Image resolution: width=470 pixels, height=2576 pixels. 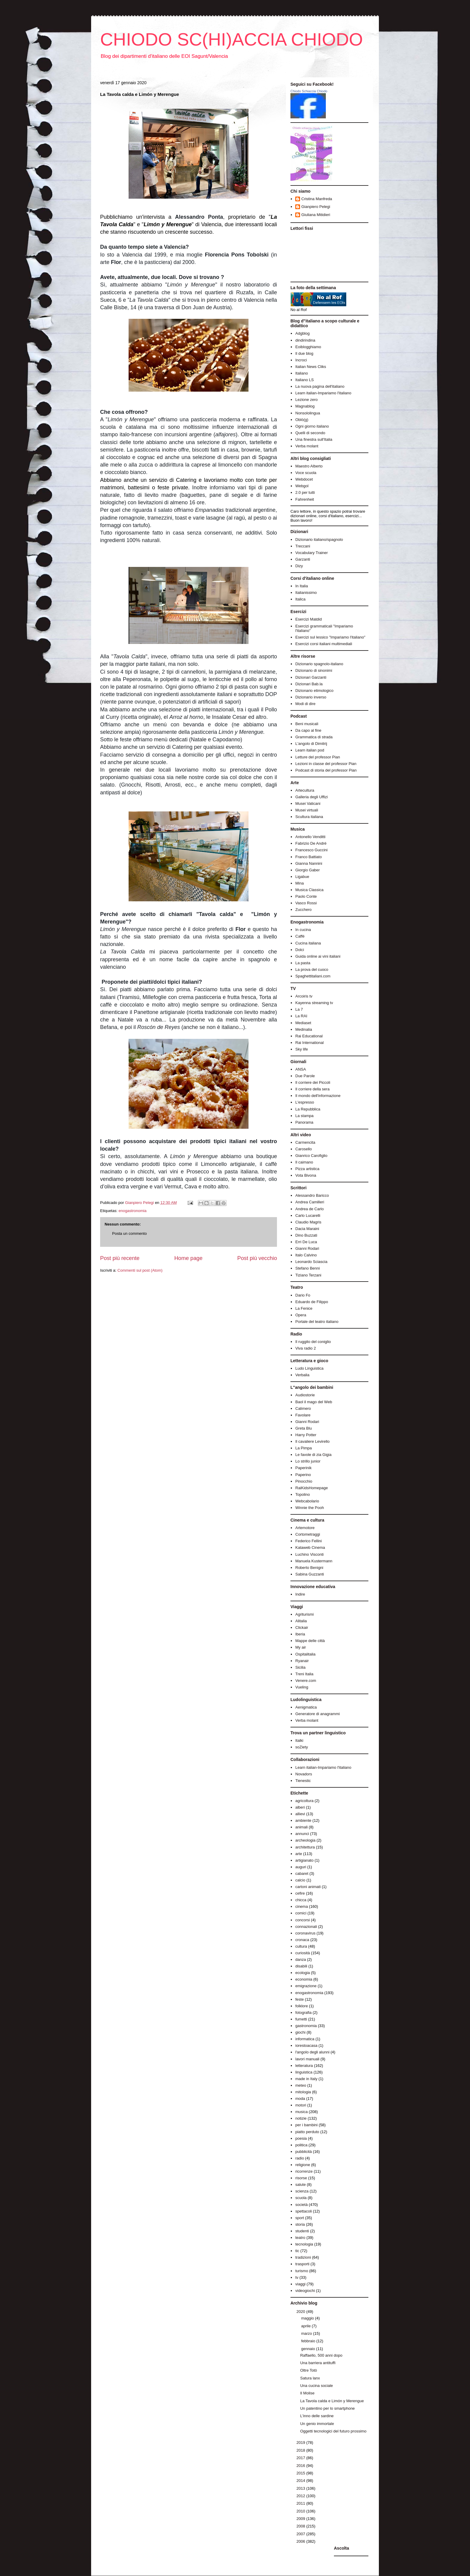 I want to click on gastronomia, so click(x=306, y=2025).